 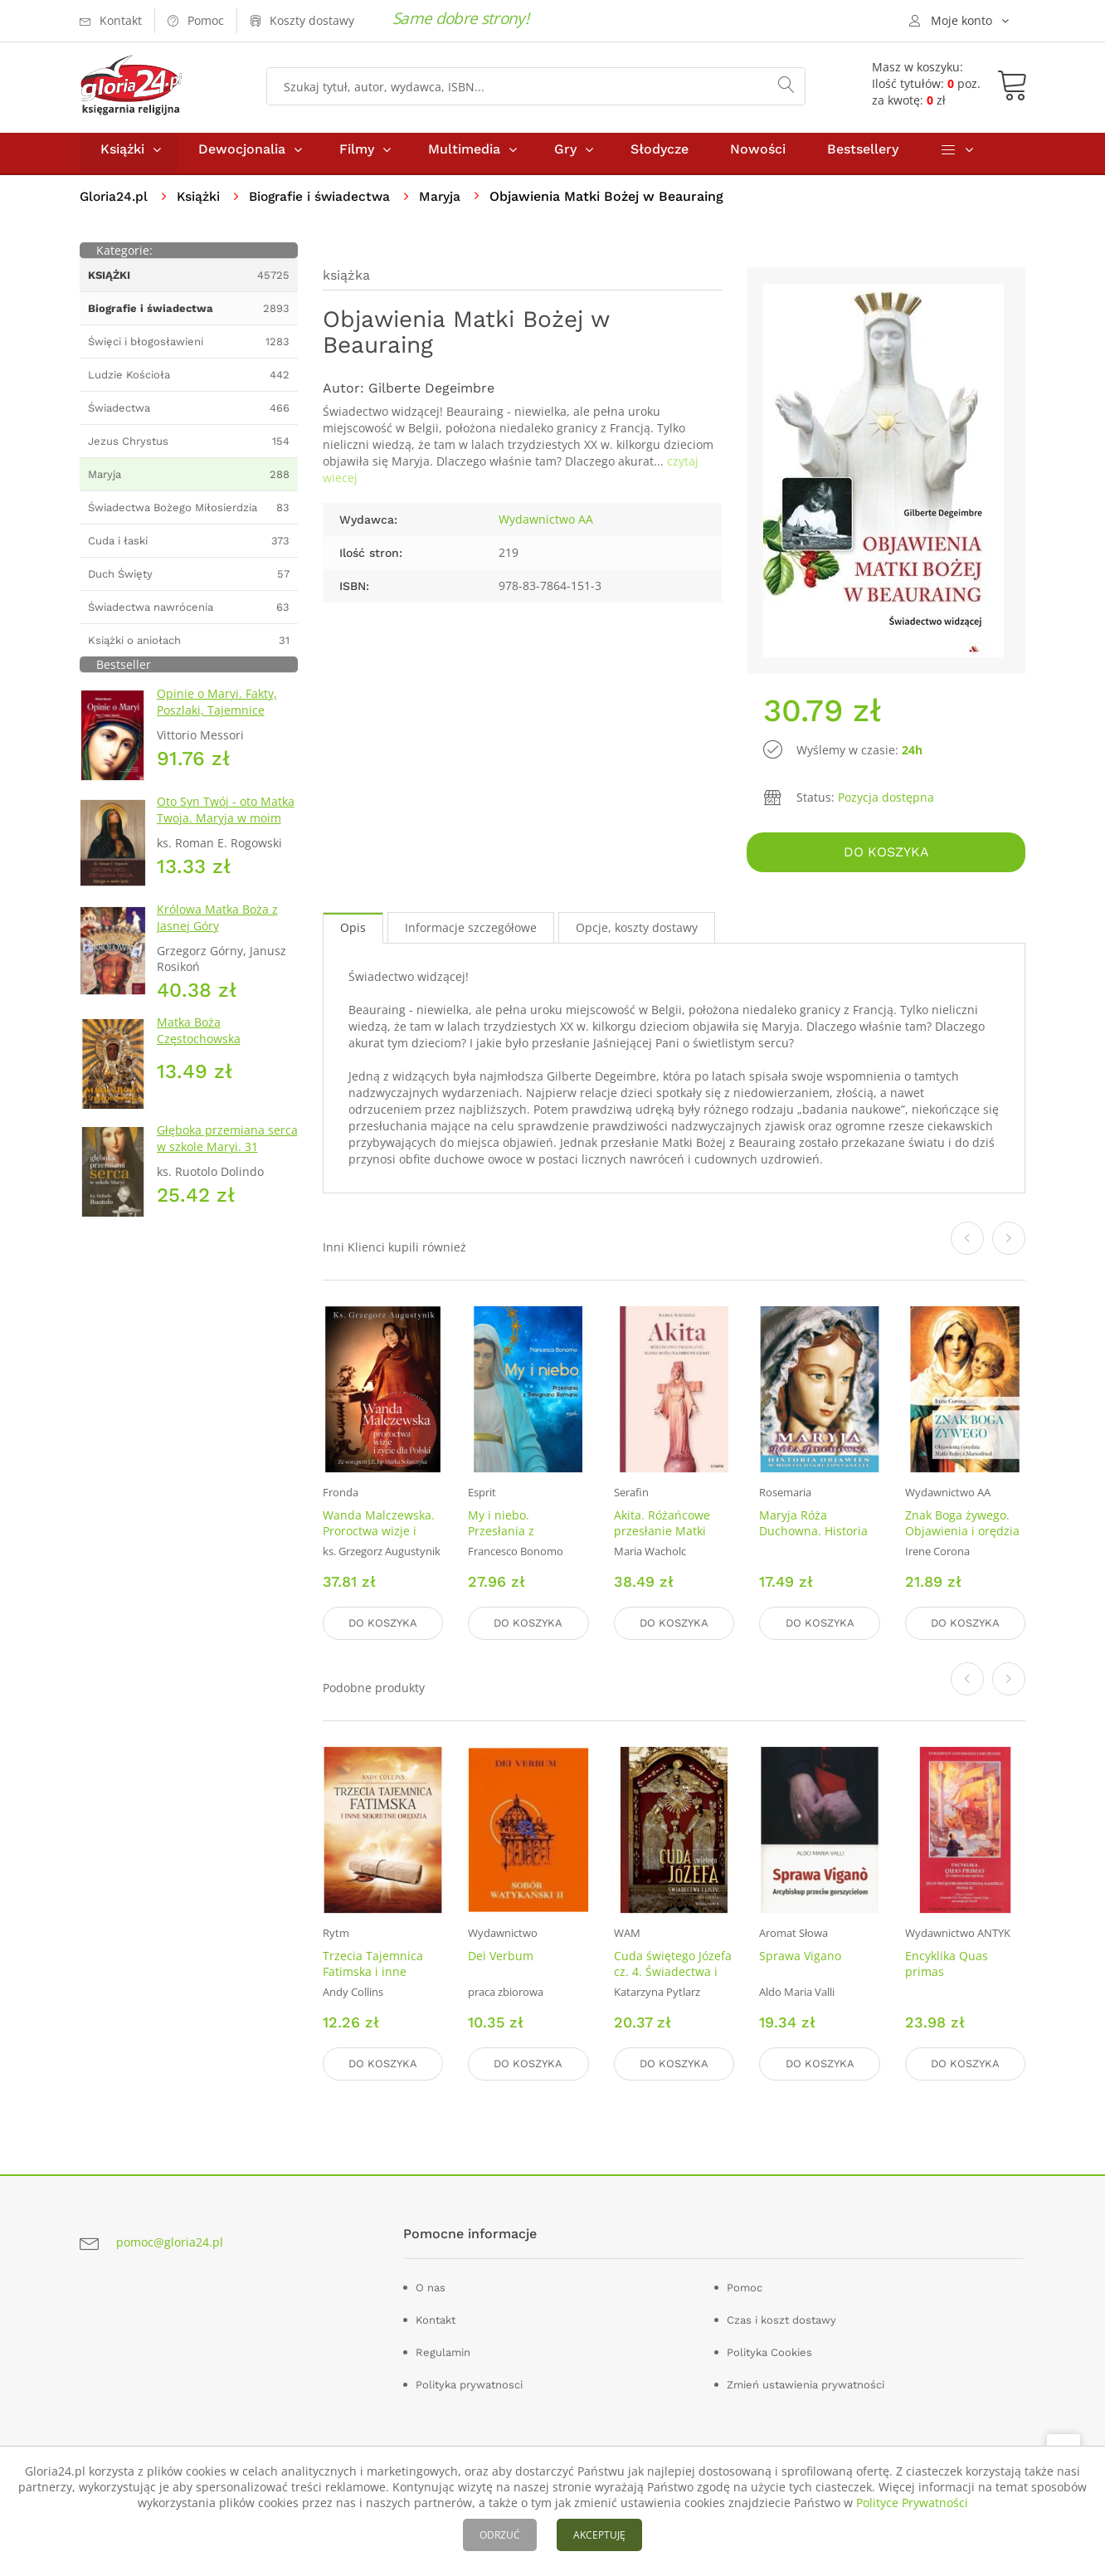 I want to click on Książki, so click(x=122, y=156).